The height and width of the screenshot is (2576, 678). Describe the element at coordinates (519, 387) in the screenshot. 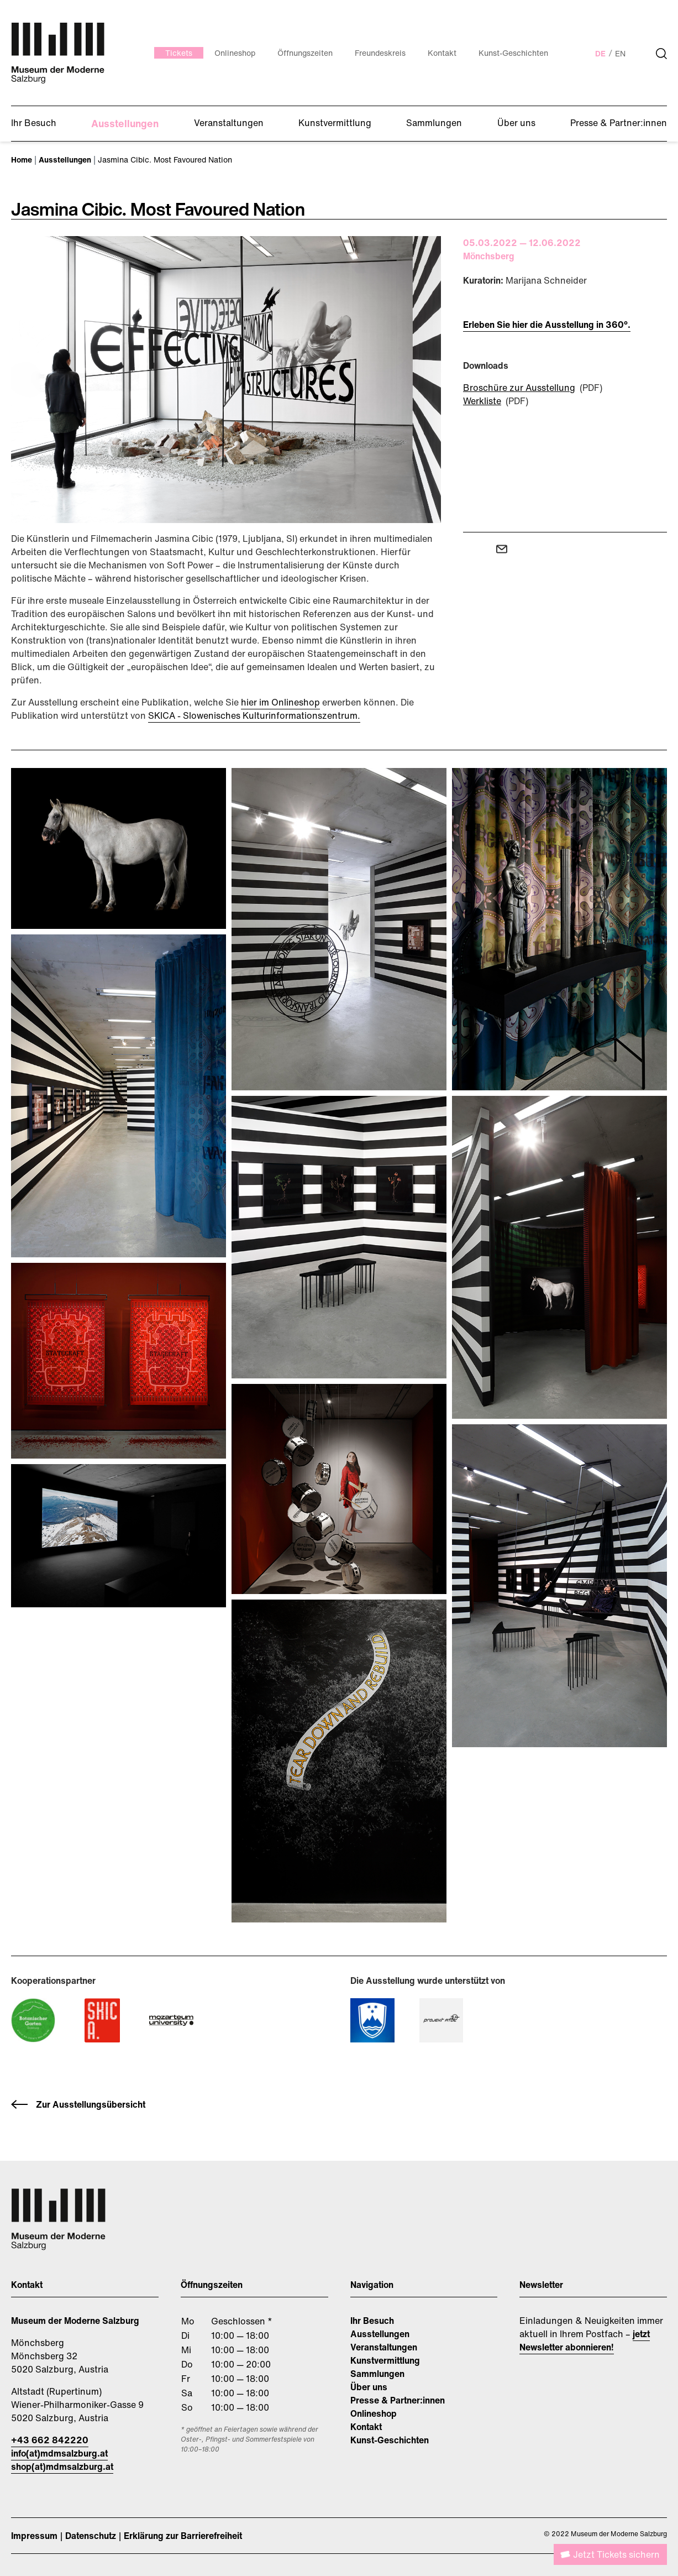

I see `Broschüre zur Ausstellung` at that location.